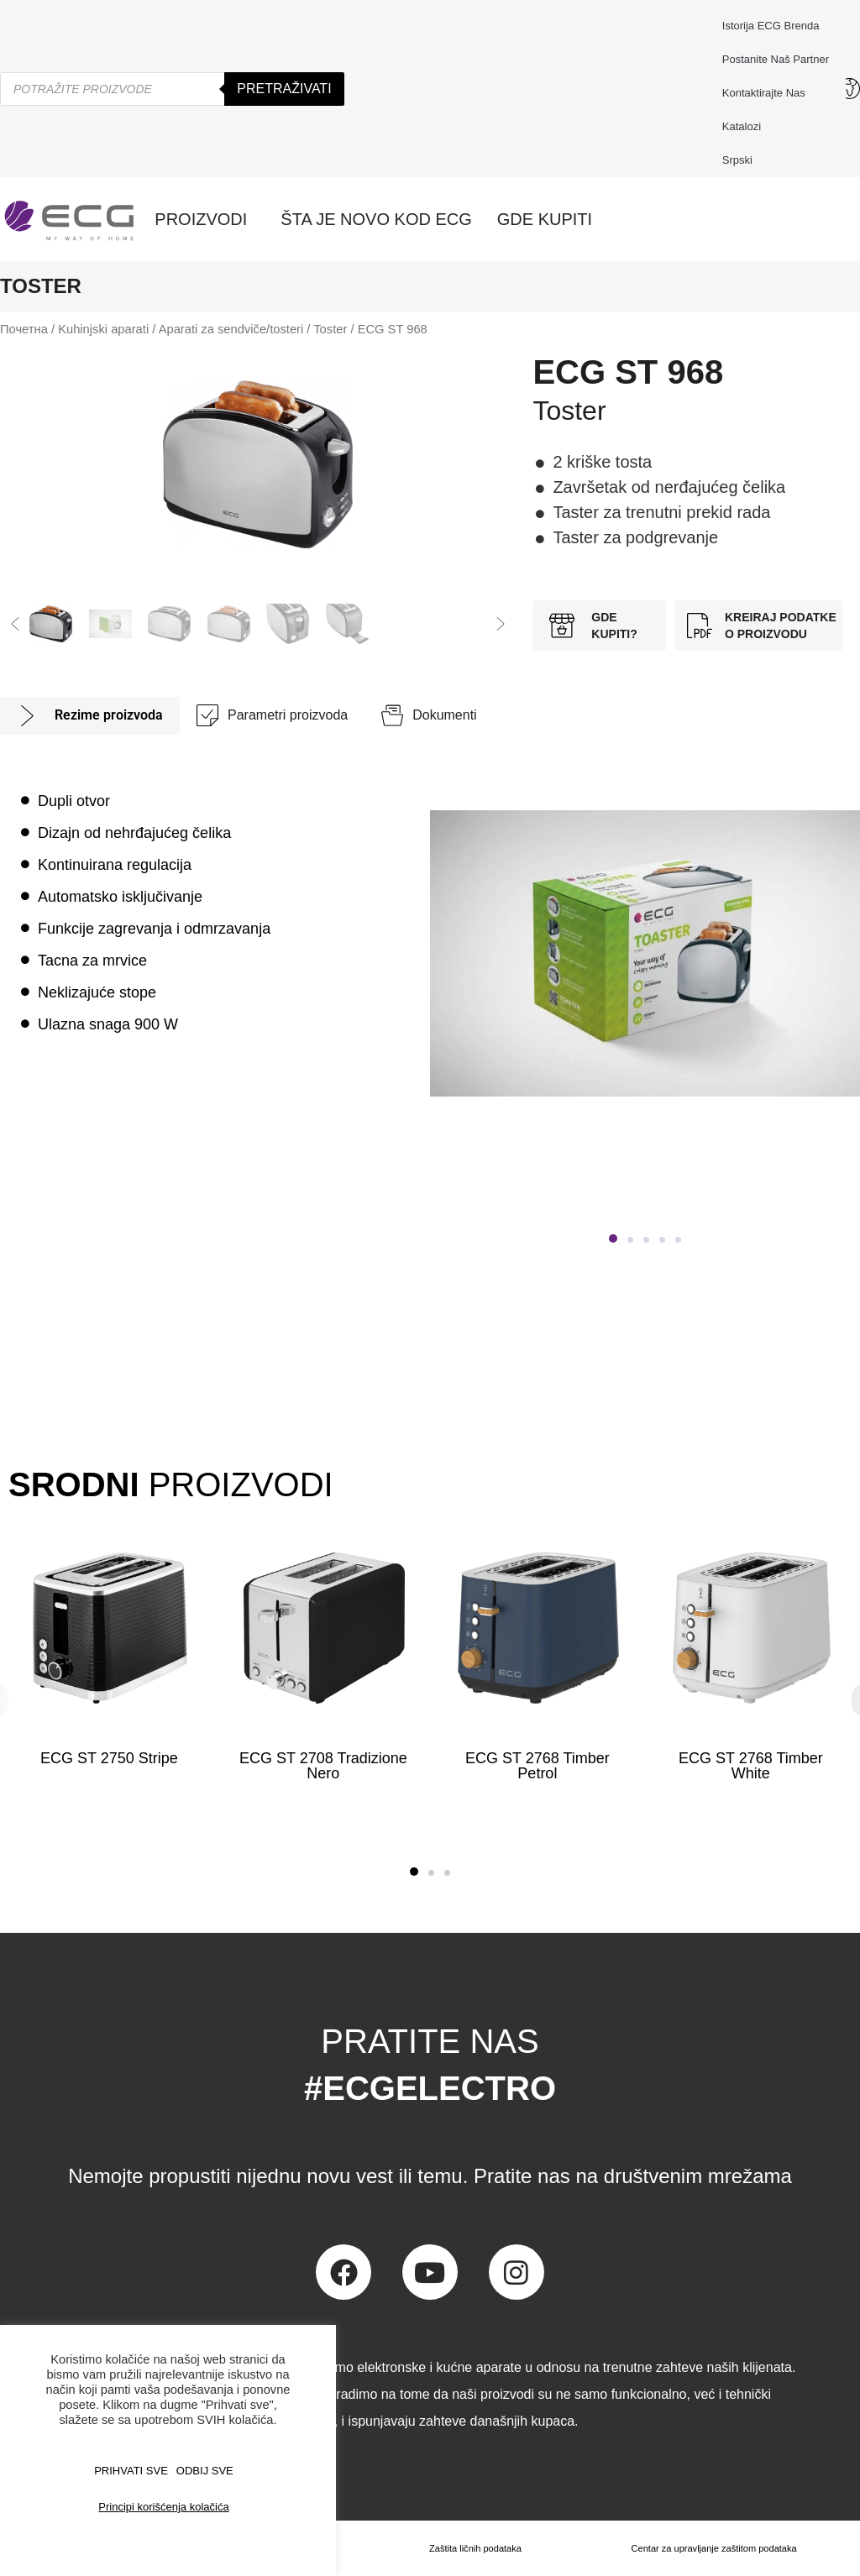  I want to click on PRIHVATI SVE [button], so click(131, 2470).